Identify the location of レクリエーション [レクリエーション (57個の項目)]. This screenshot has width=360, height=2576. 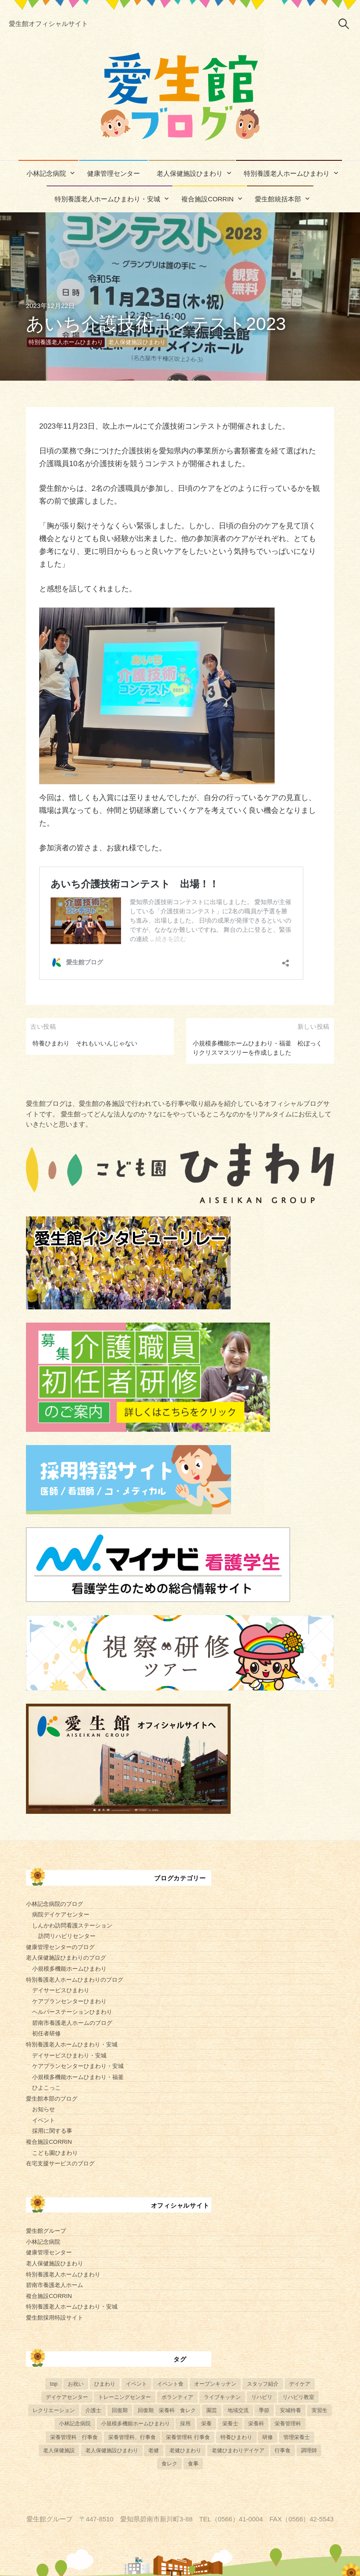
(54, 2410).